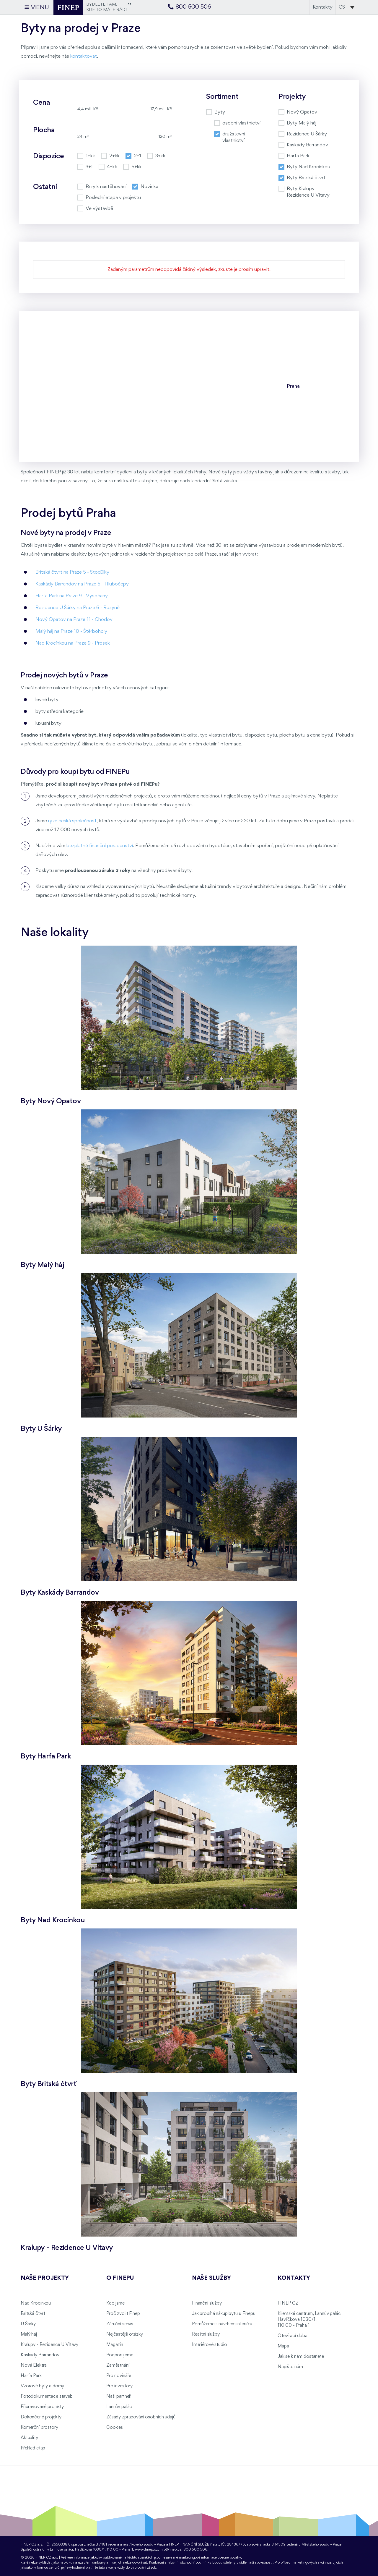 Image resolution: width=378 pixels, height=2576 pixels. I want to click on Naše projekty, so click(45, 2278).